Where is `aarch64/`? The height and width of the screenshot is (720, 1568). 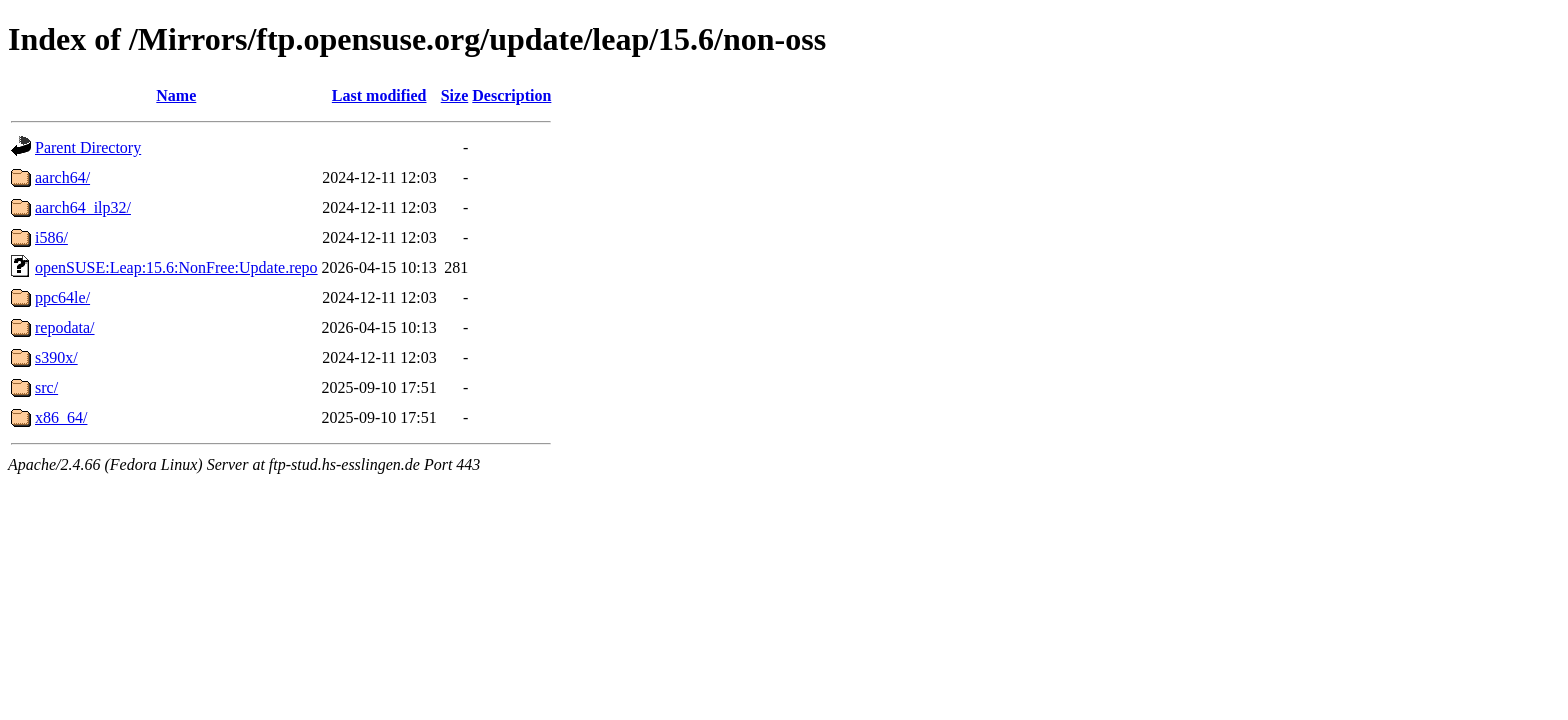 aarch64/ is located at coordinates (62, 177).